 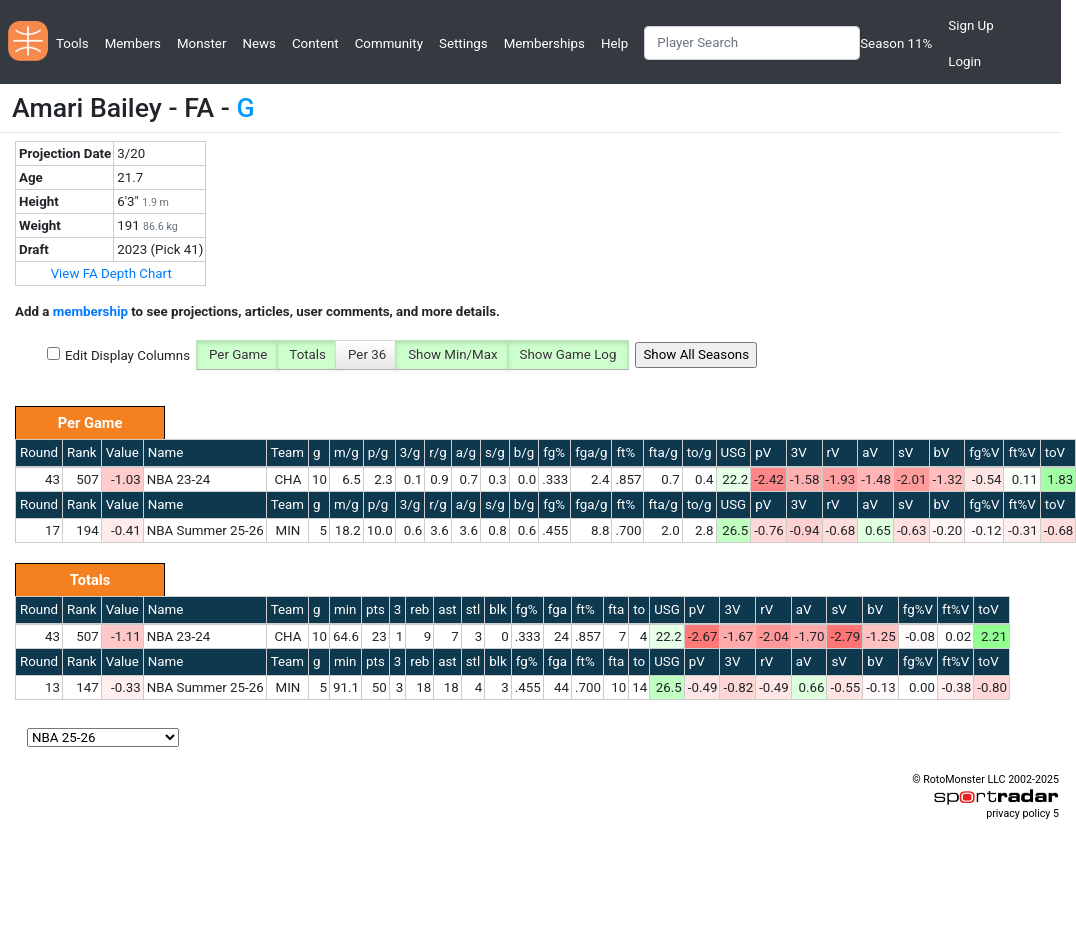 What do you see at coordinates (544, 43) in the screenshot?
I see `Memberships` at bounding box center [544, 43].